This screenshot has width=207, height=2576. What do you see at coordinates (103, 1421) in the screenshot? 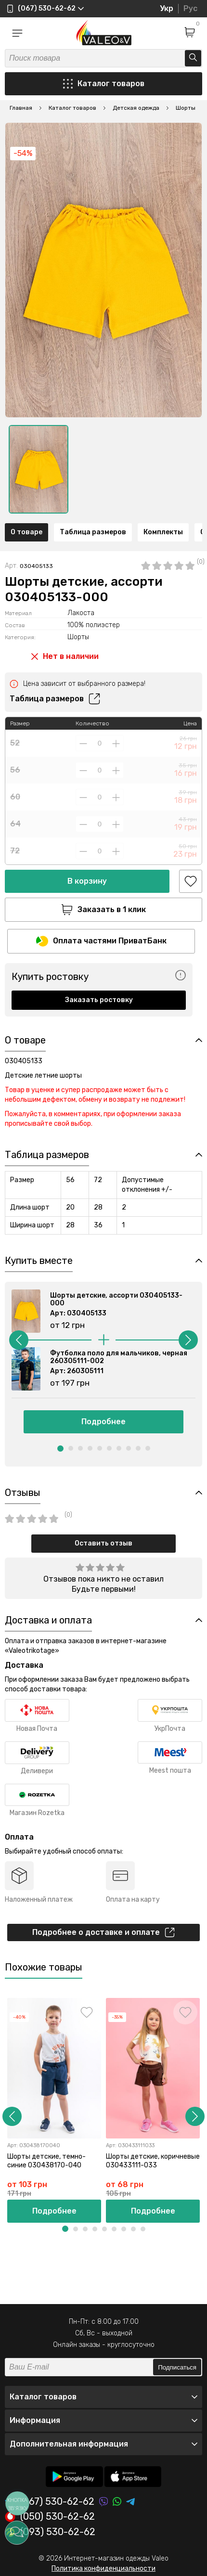
I see `Подробнее` at bounding box center [103, 1421].